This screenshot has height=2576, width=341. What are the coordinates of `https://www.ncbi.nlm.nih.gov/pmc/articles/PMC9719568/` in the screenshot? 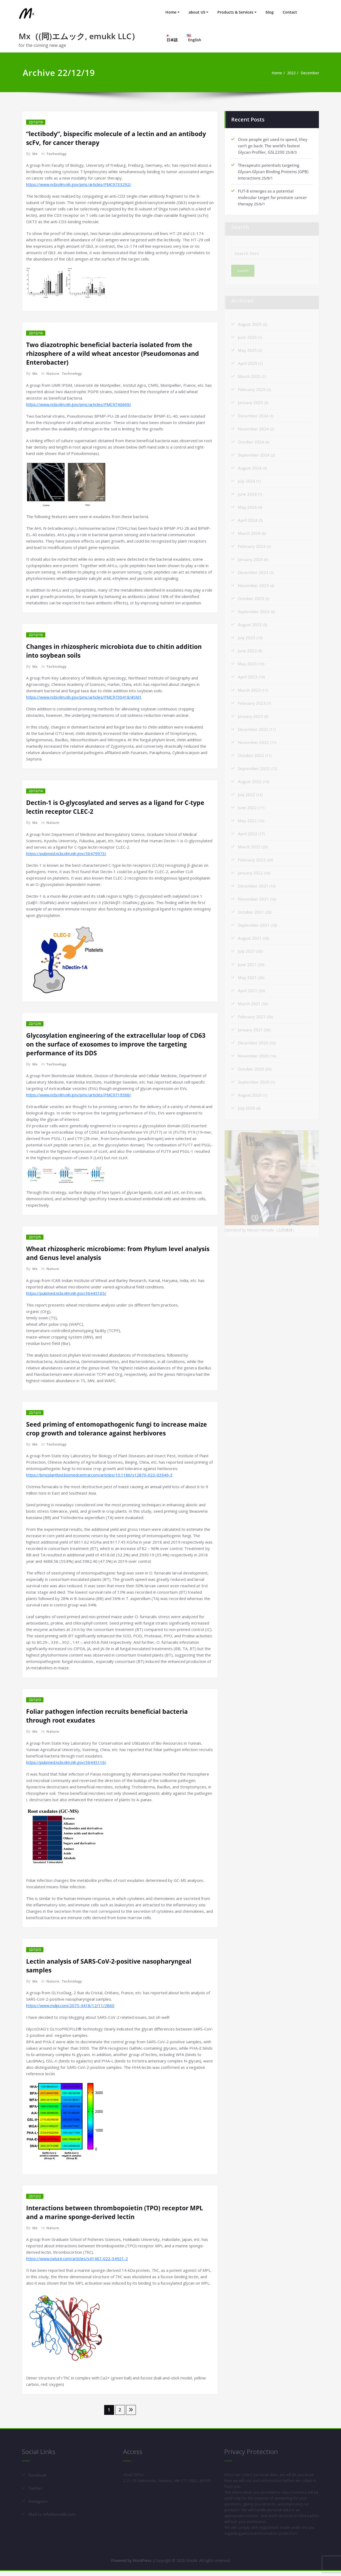 It's located at (78, 1094).